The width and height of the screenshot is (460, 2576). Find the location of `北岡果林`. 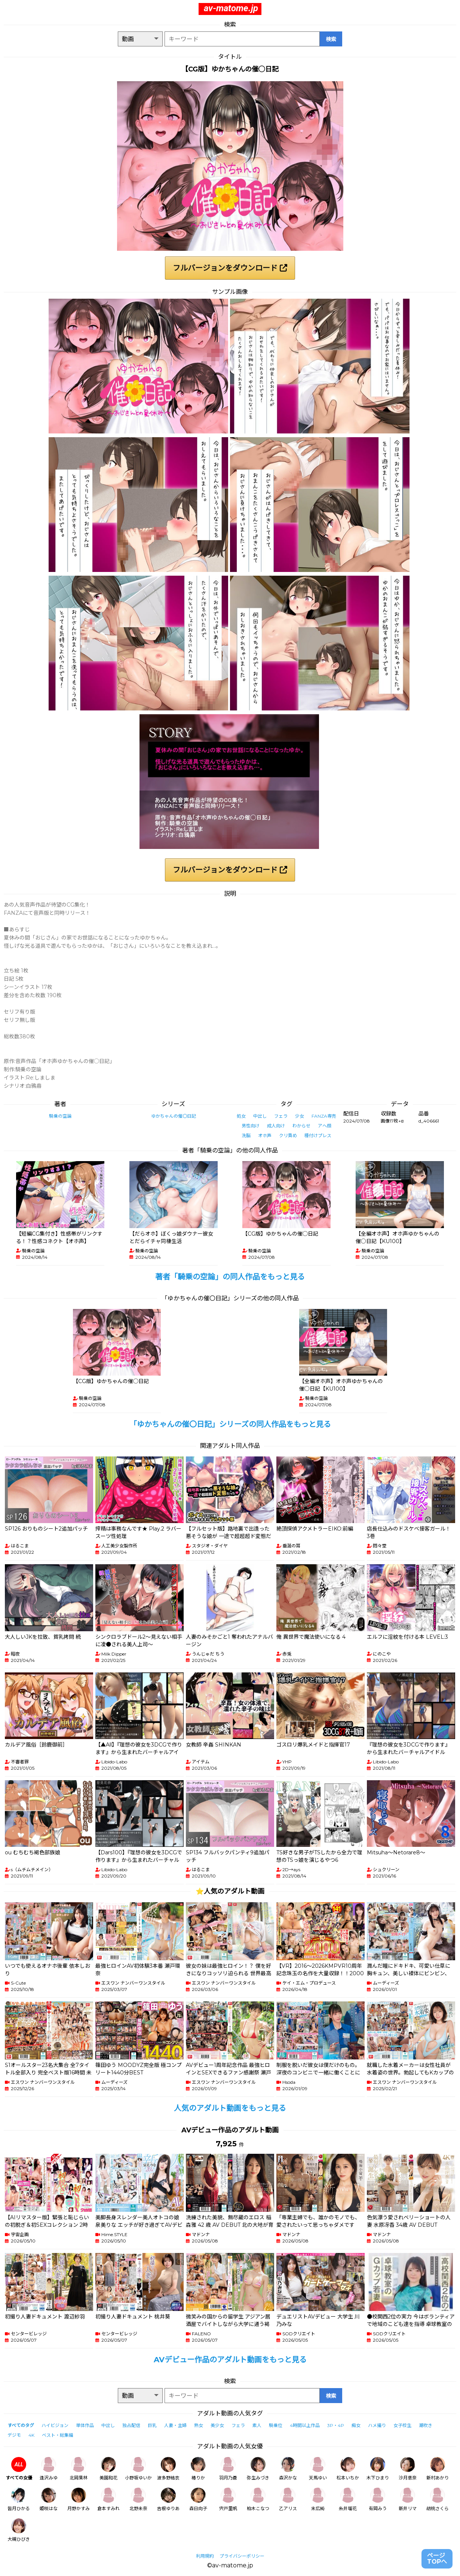

北岡果林 is located at coordinates (79, 2469).